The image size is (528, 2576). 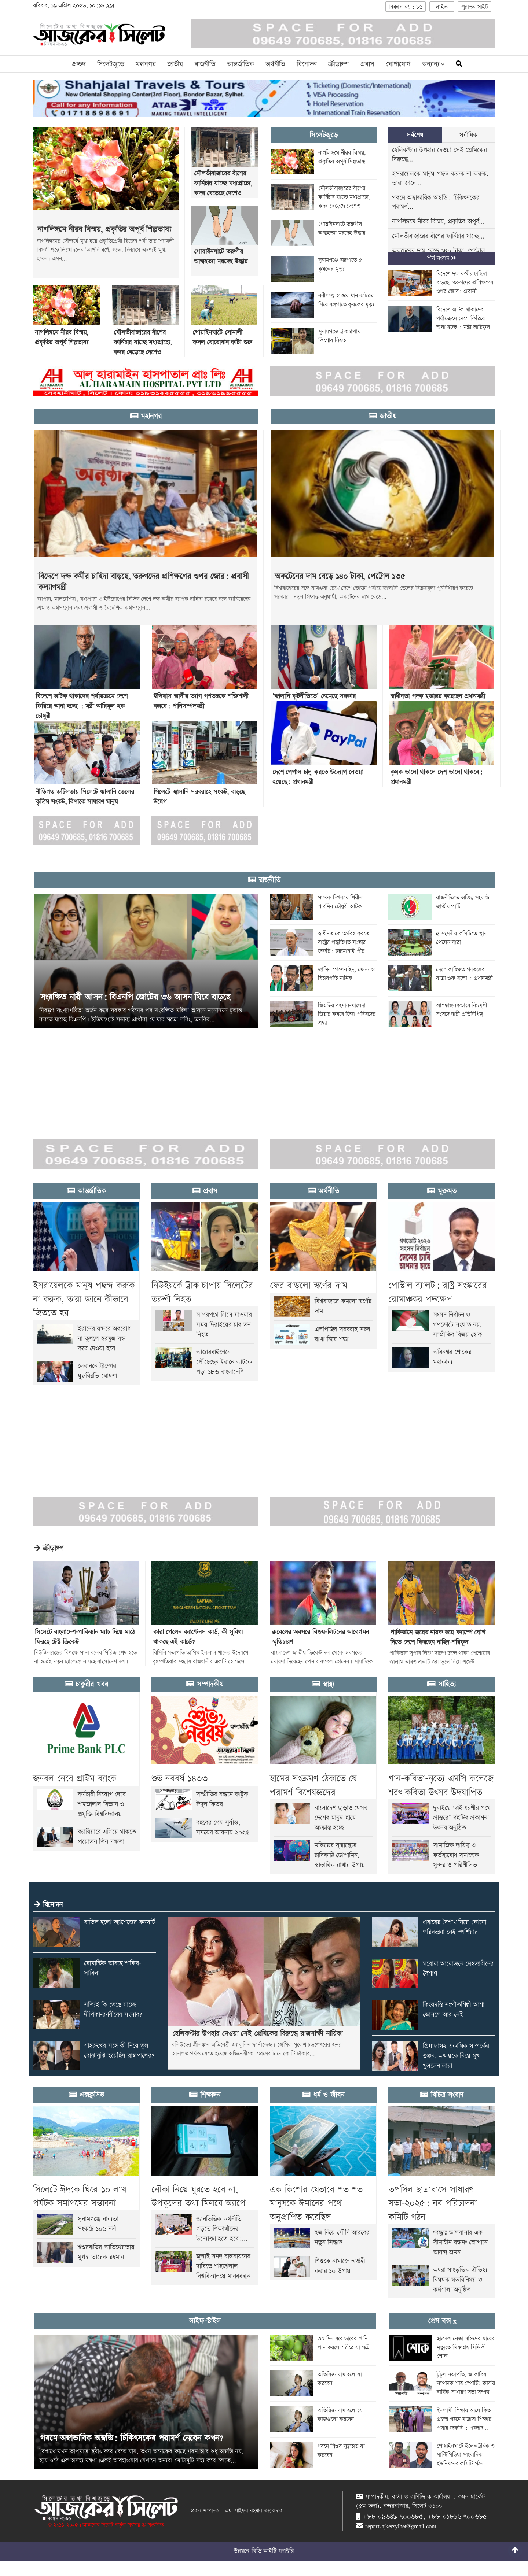 What do you see at coordinates (273, 2551) in the screenshot?
I see `বিডি আইটি ফ্যাক্টরি` at bounding box center [273, 2551].